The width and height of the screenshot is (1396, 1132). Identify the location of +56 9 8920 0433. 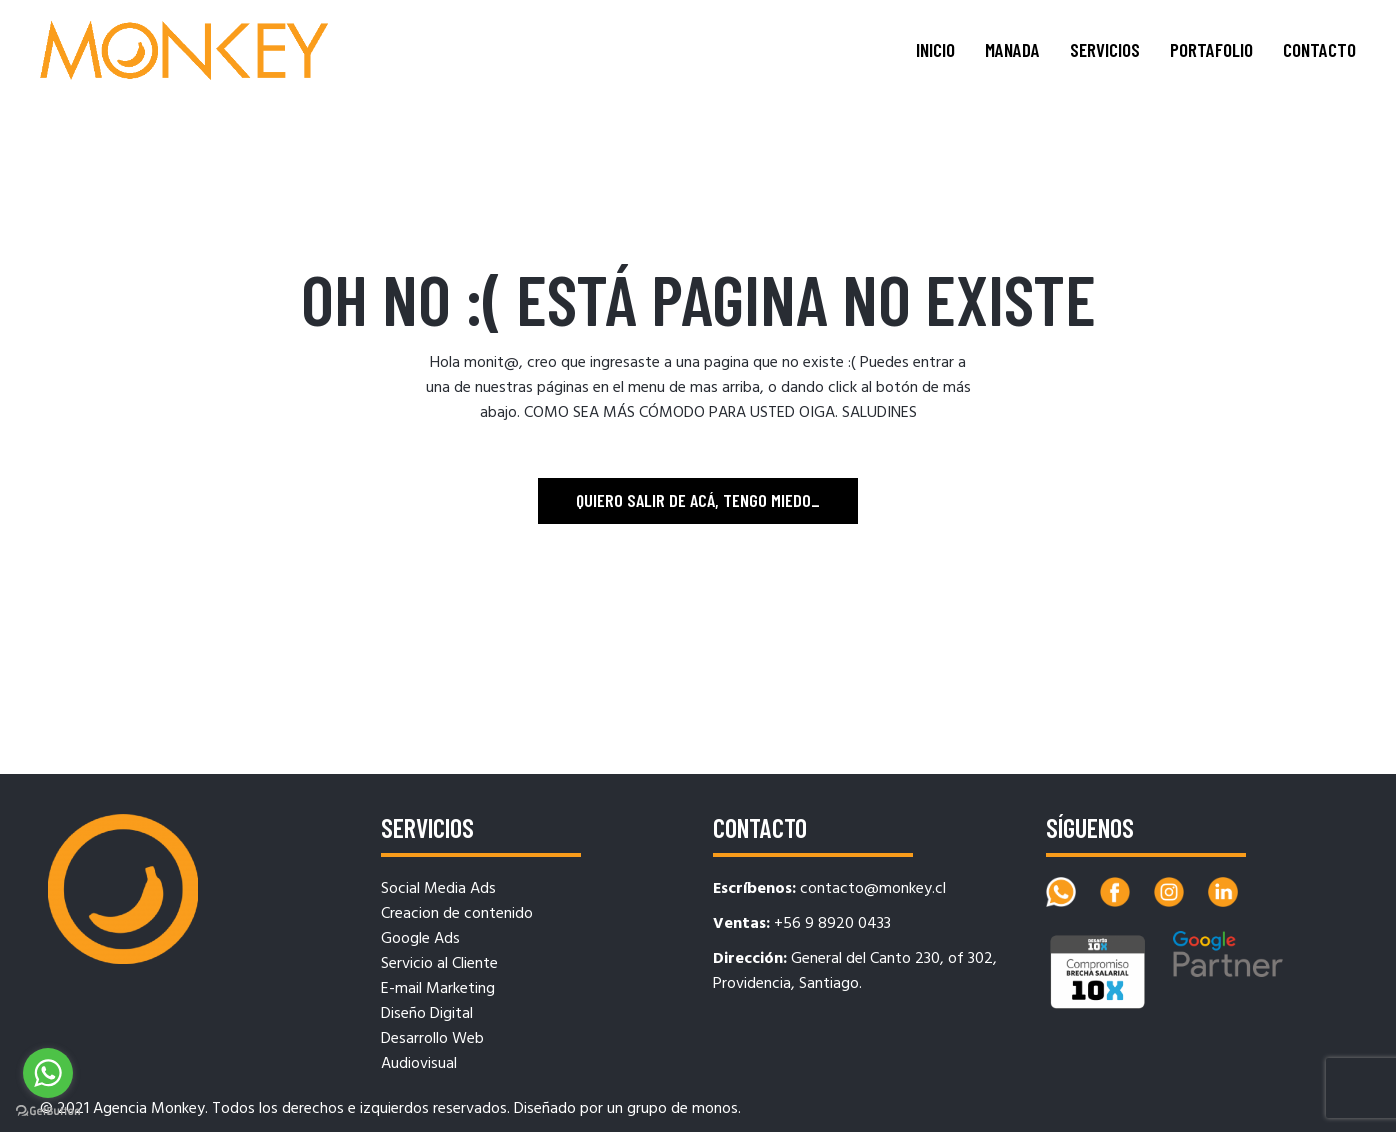
(832, 924).